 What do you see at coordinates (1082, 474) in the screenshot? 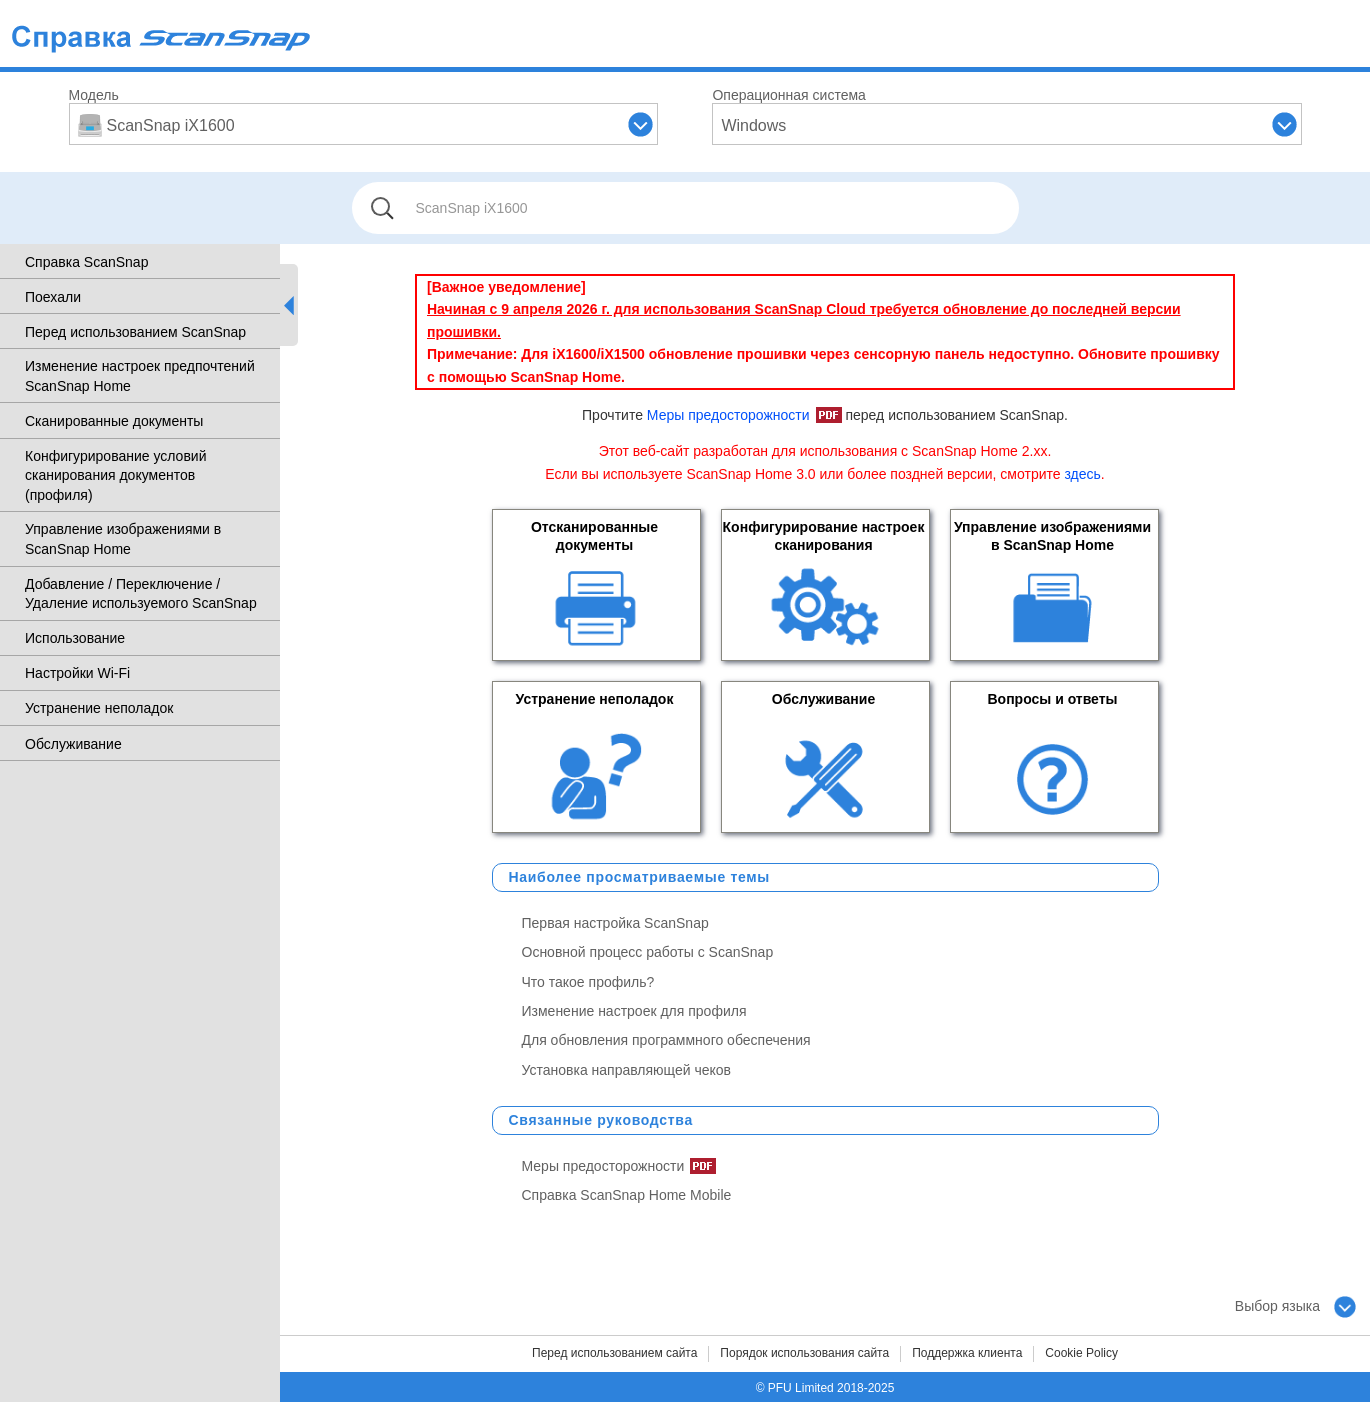
I see `здесь` at bounding box center [1082, 474].